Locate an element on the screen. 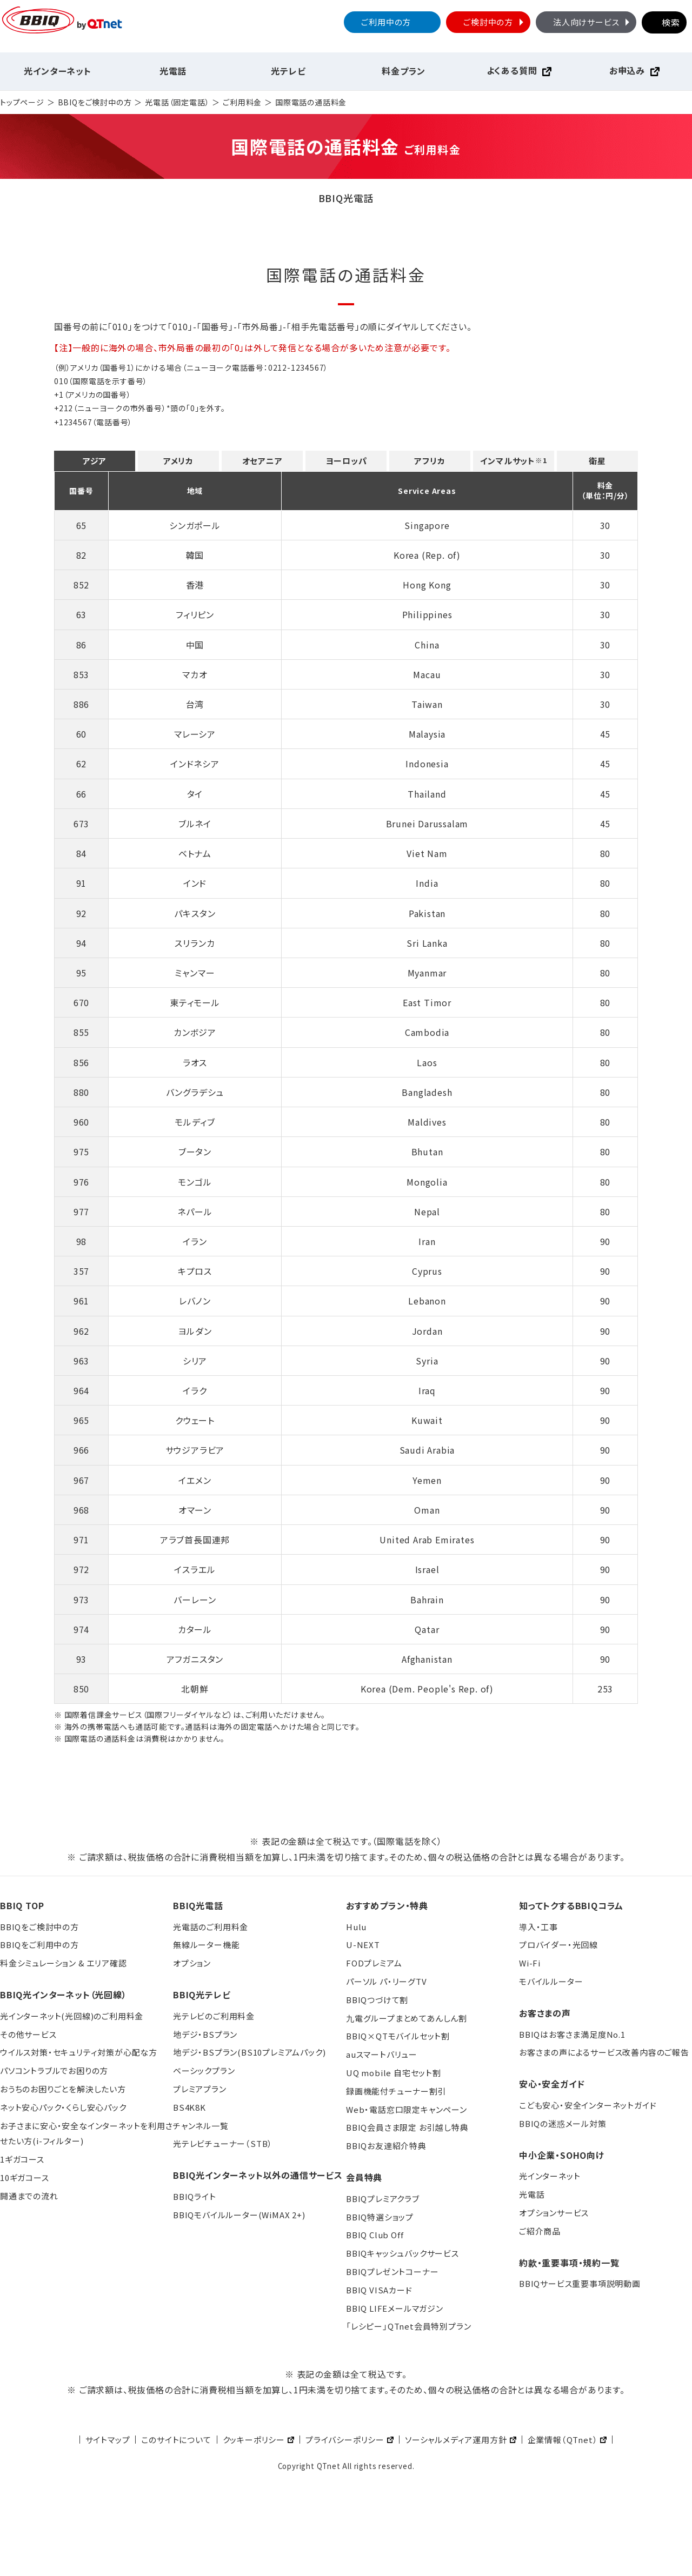 The width and height of the screenshot is (692, 2576). BBIQ特選ショップ is located at coordinates (380, 2217).